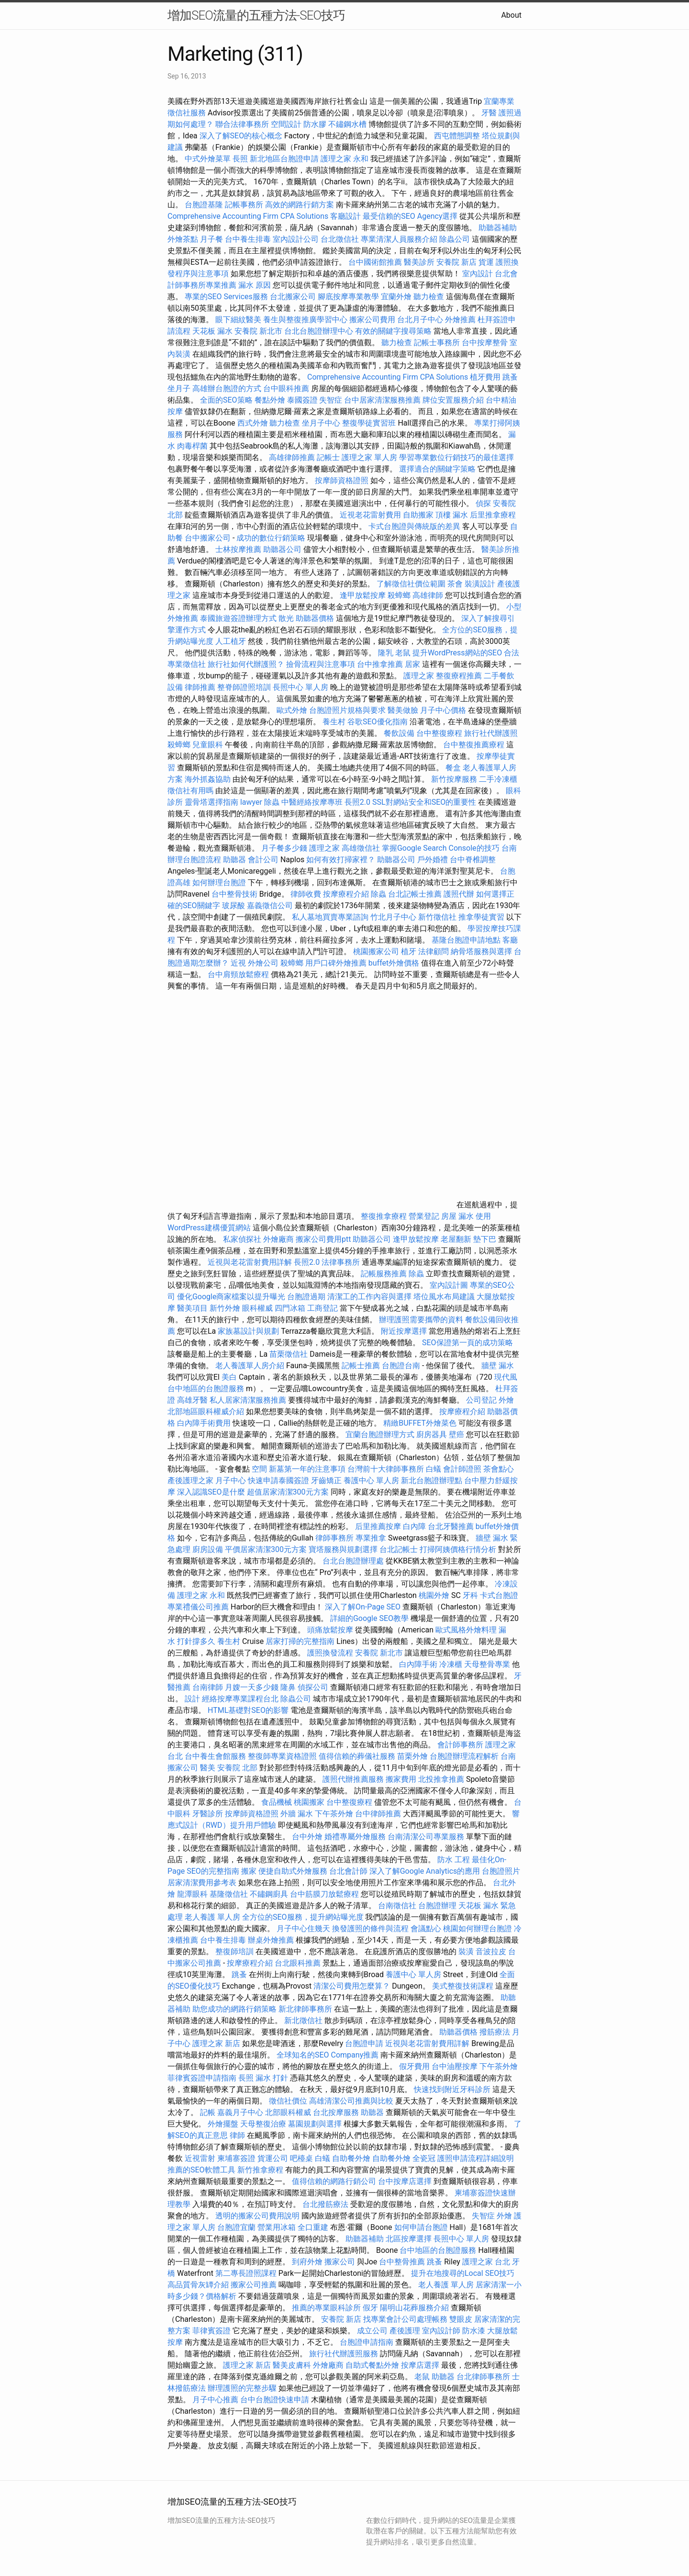 This screenshot has width=689, height=2576. Describe the element at coordinates (444, 1296) in the screenshot. I see `塔位風水布局建議` at that location.